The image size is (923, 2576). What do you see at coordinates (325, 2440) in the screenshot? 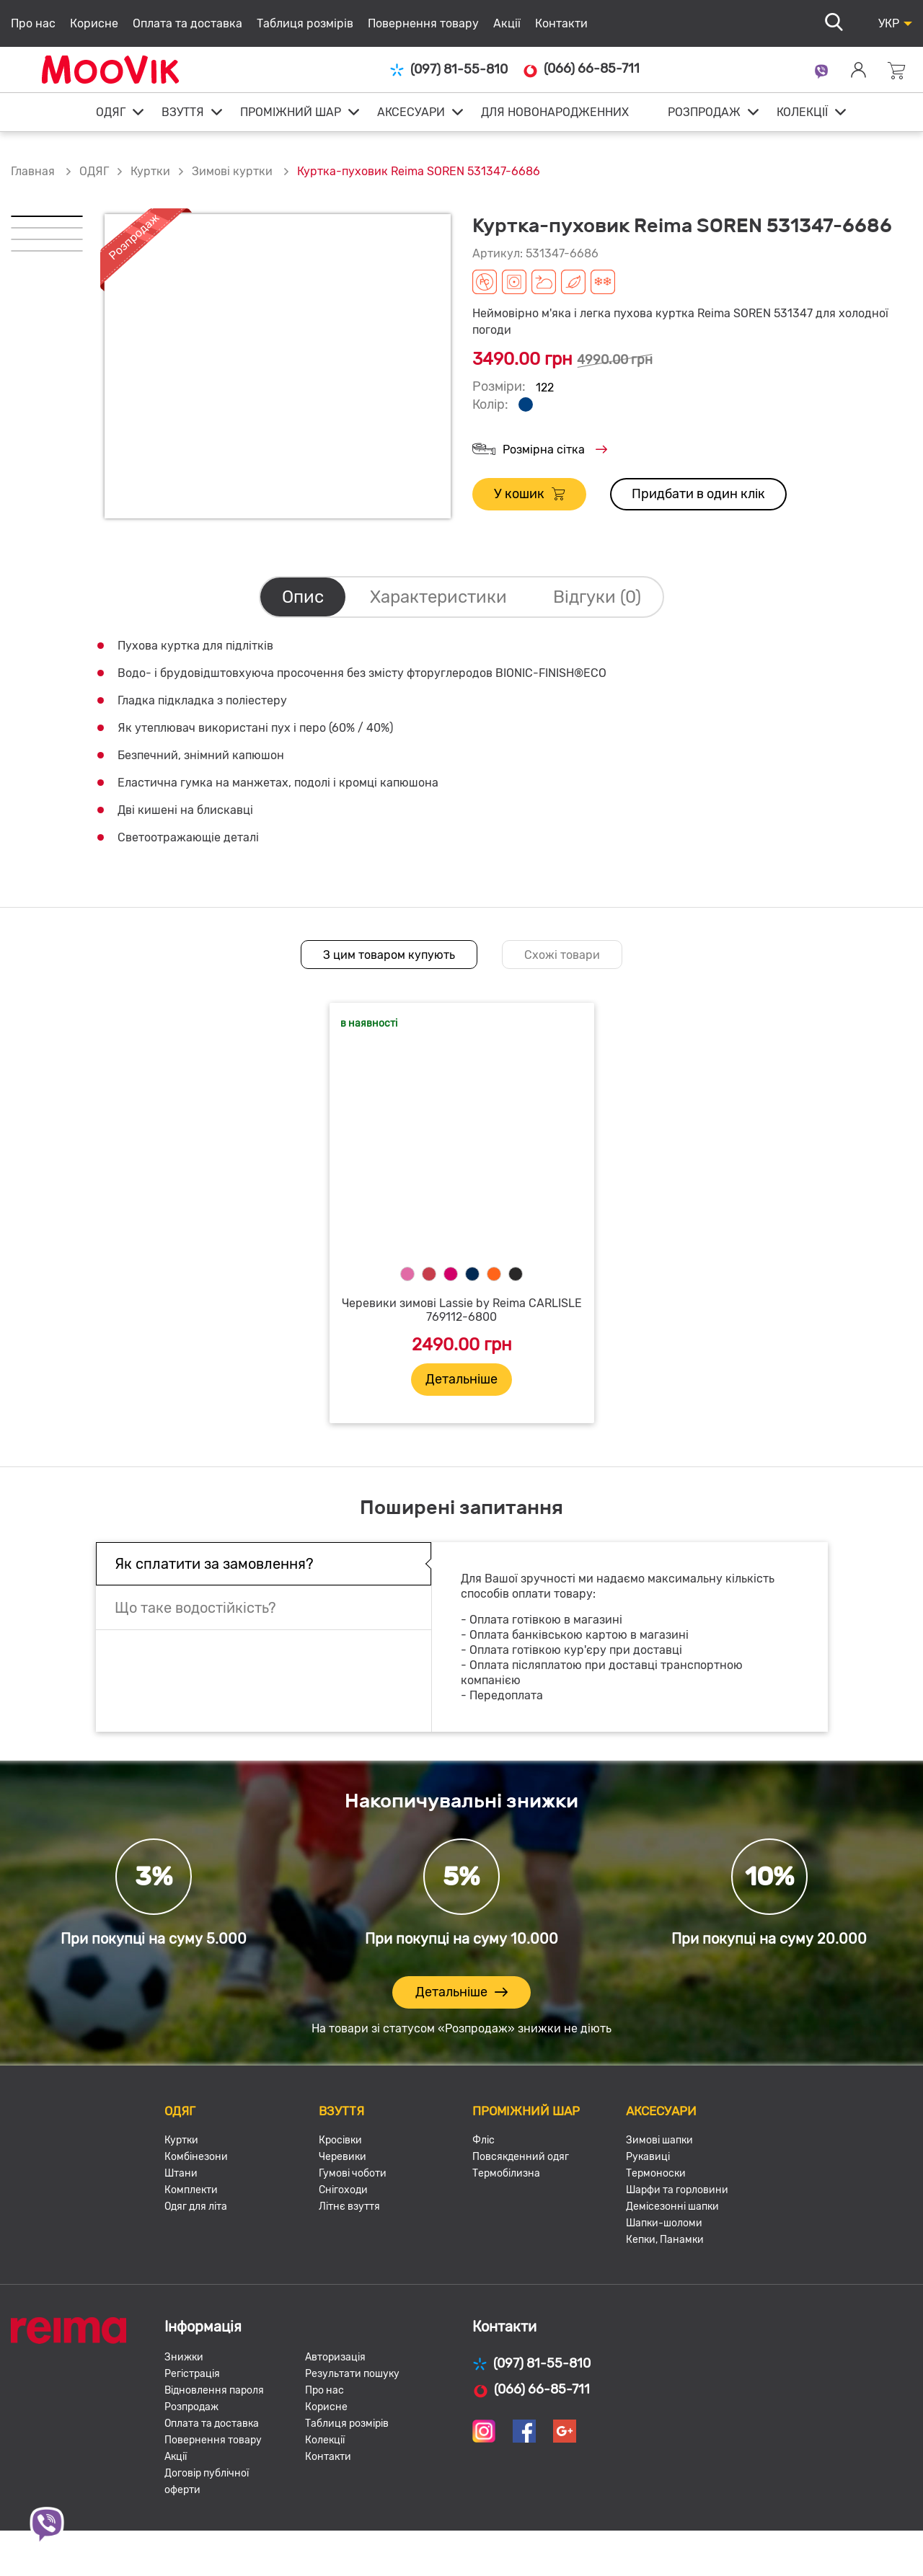
I see `Колекції` at bounding box center [325, 2440].